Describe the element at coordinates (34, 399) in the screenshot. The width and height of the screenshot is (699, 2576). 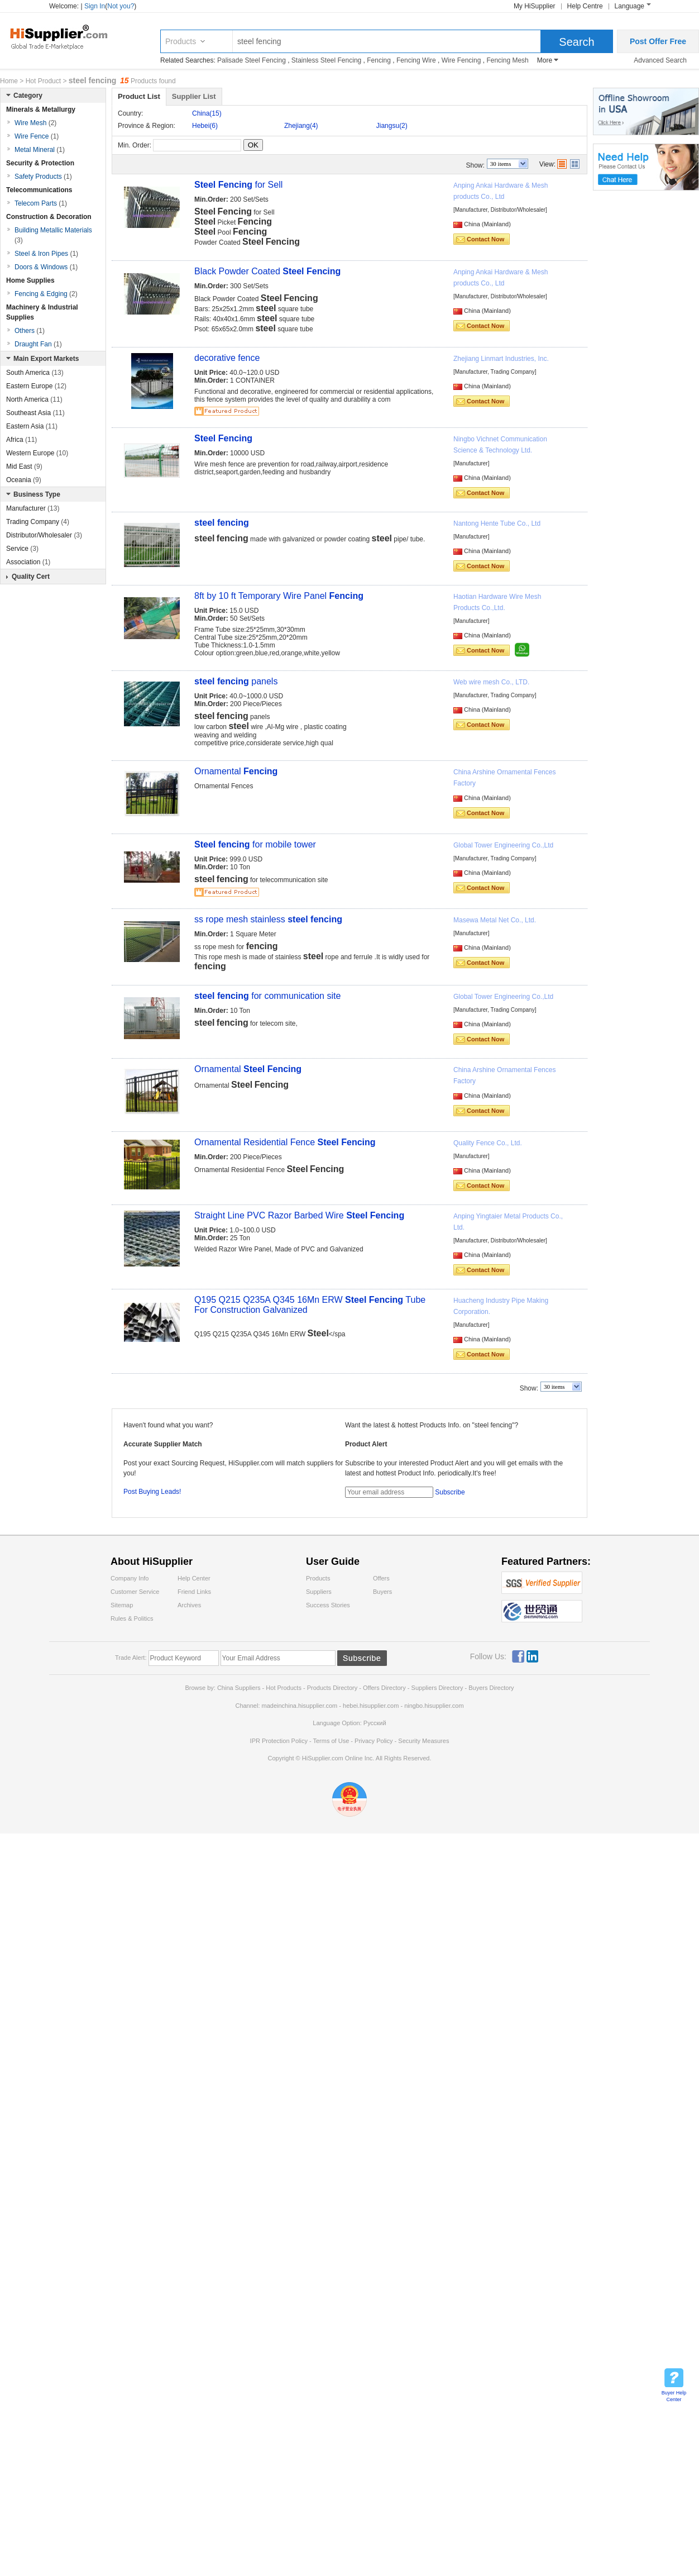
I see `North America` at that location.